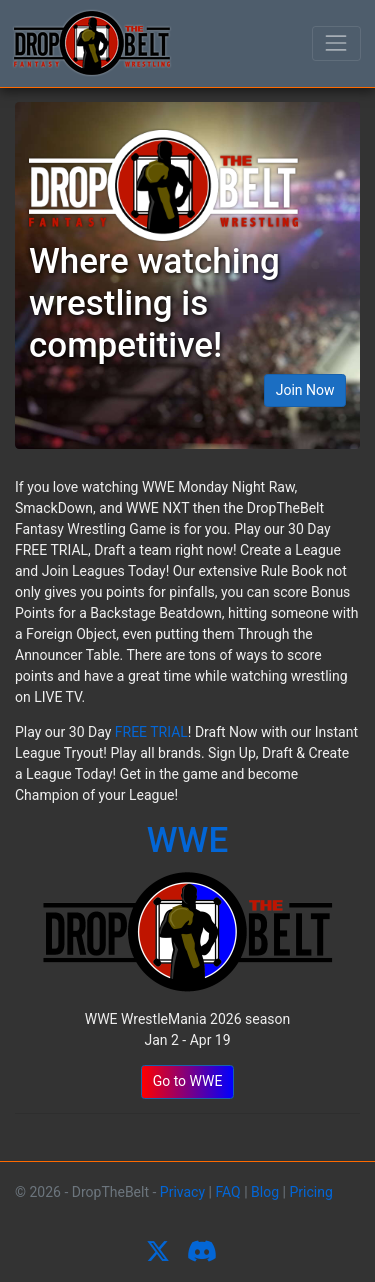  Describe the element at coordinates (265, 1192) in the screenshot. I see `Blog` at that location.